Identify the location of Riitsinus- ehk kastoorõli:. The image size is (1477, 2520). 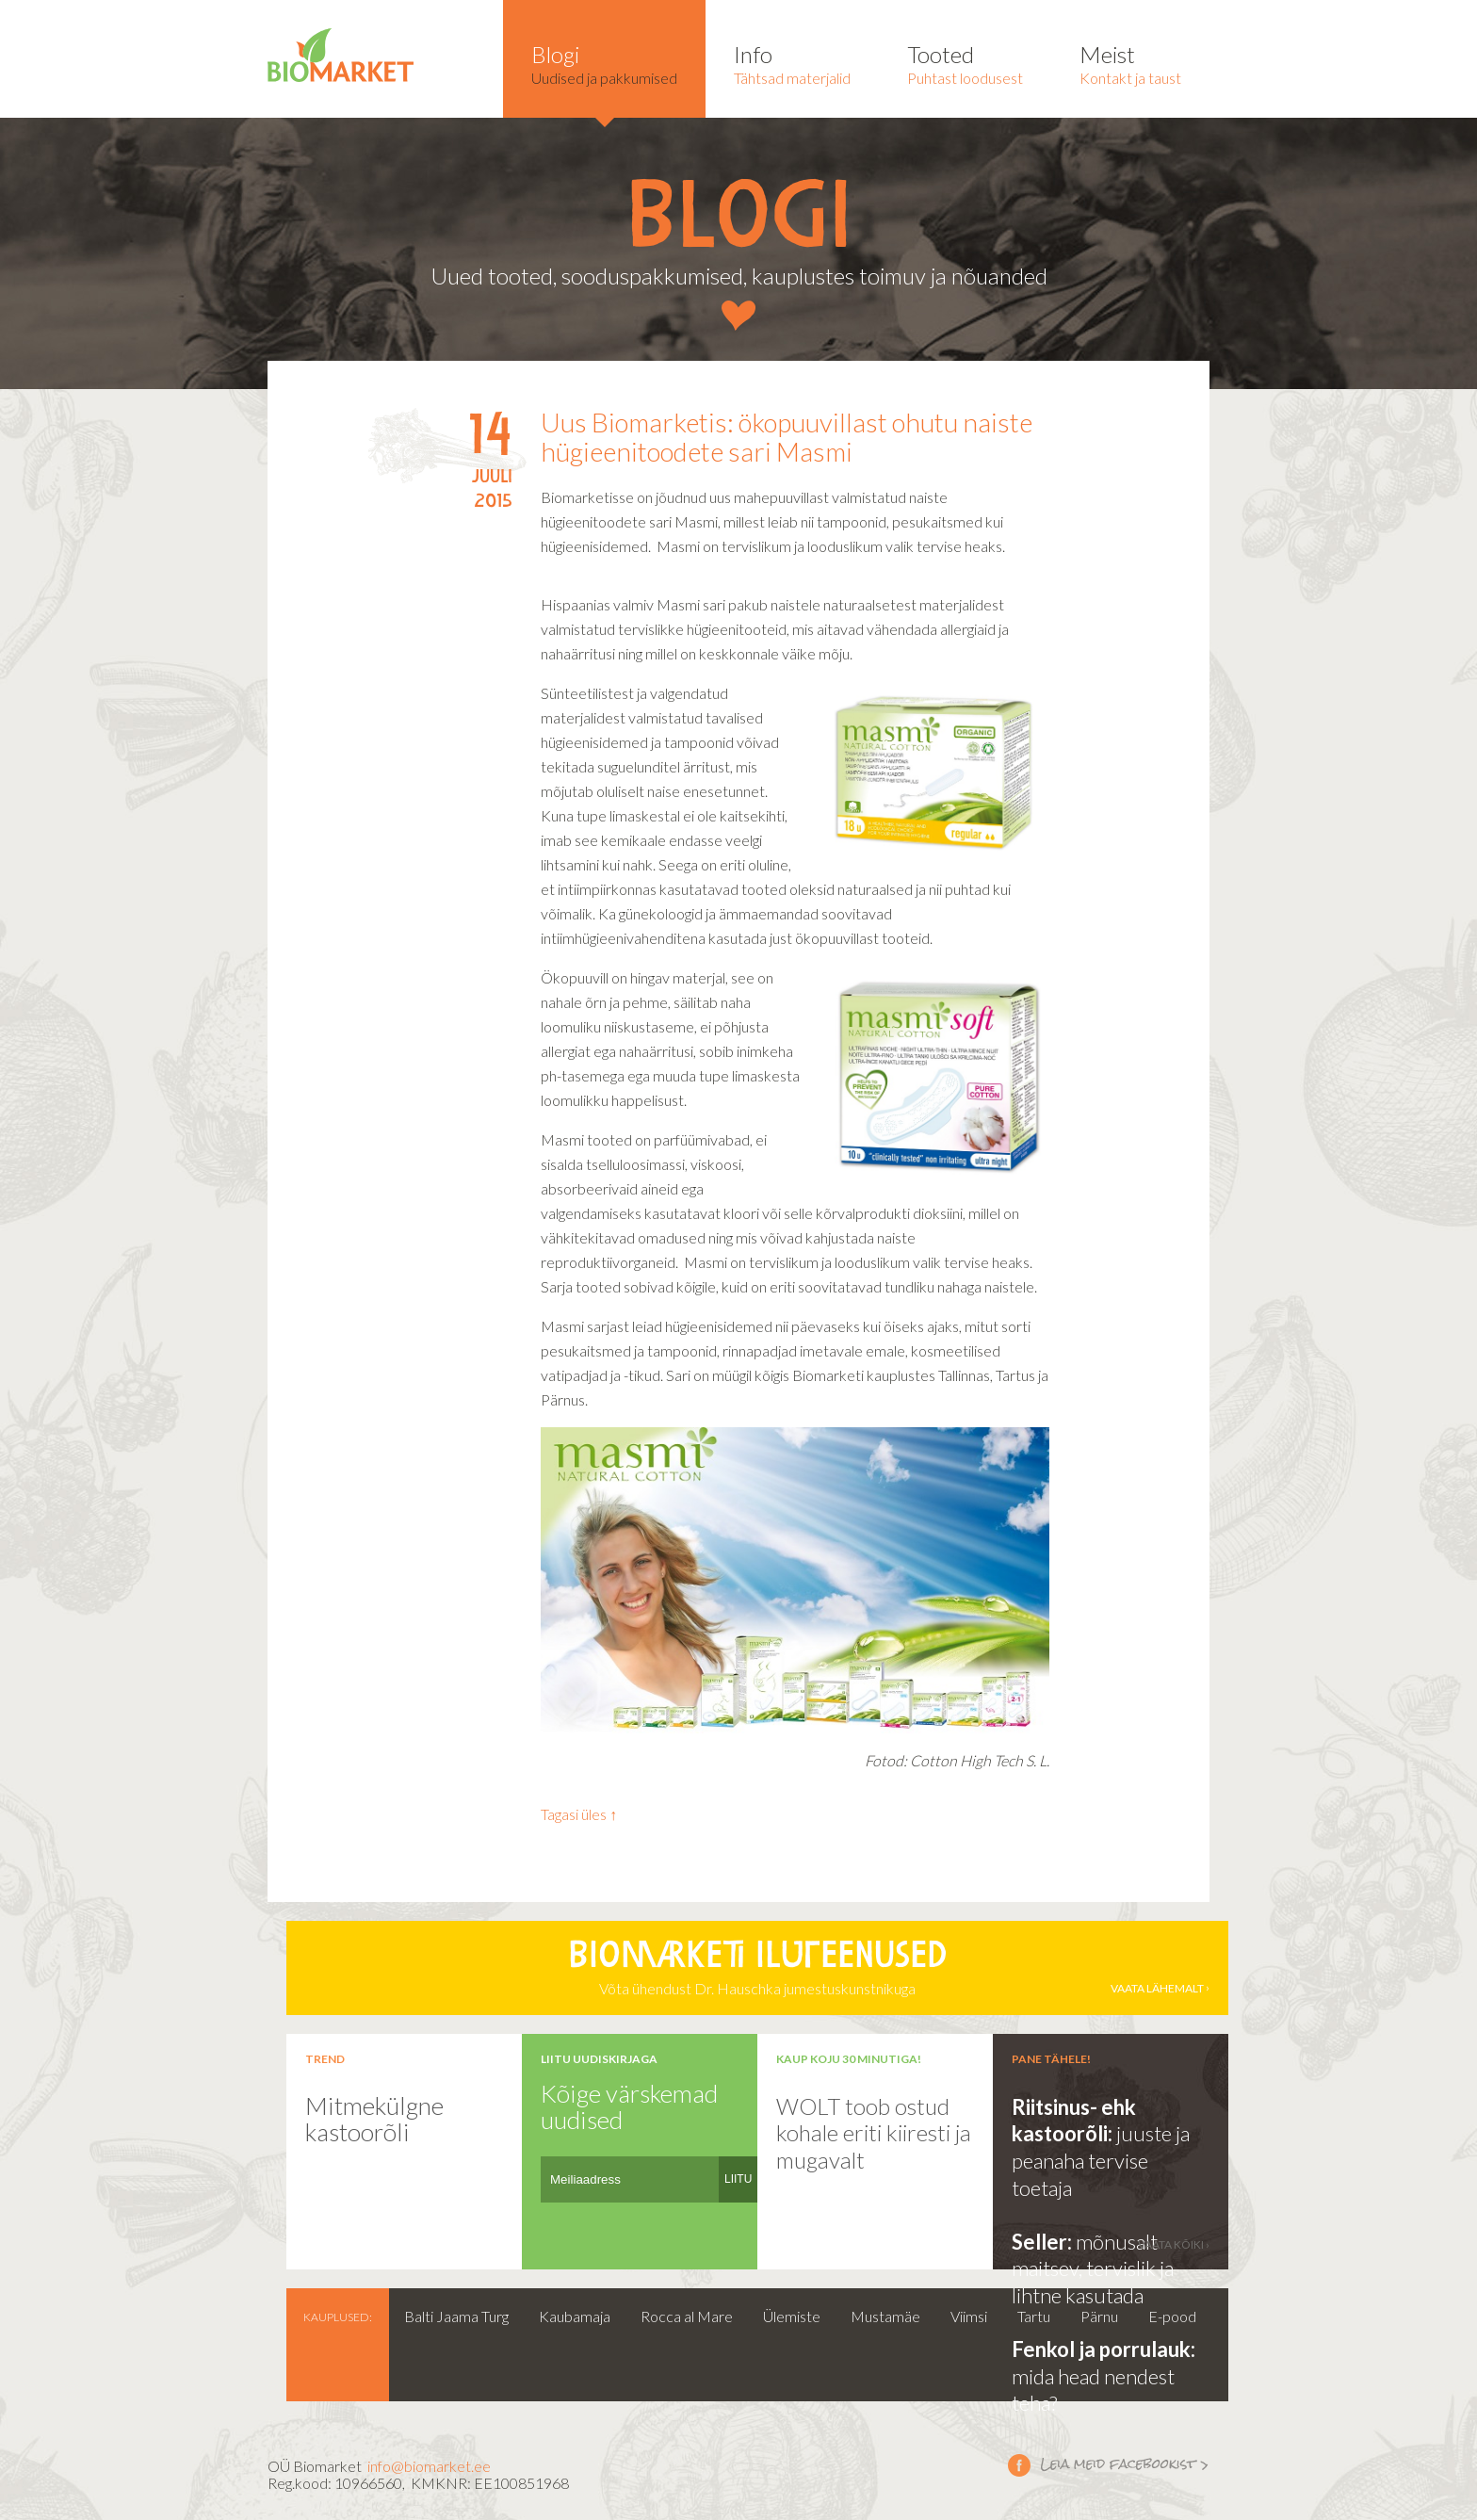
(1074, 2120).